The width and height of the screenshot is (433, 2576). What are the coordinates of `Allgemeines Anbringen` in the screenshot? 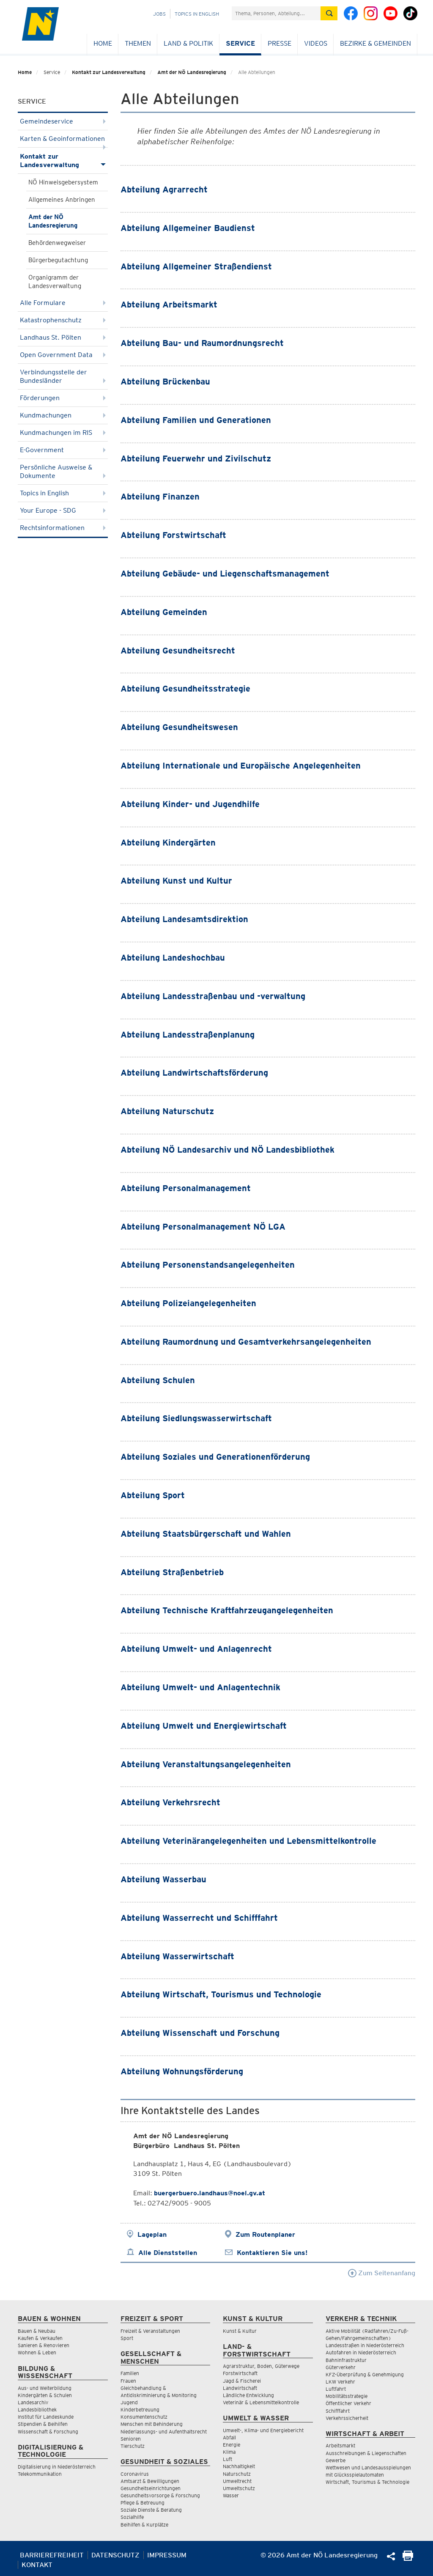 It's located at (61, 199).